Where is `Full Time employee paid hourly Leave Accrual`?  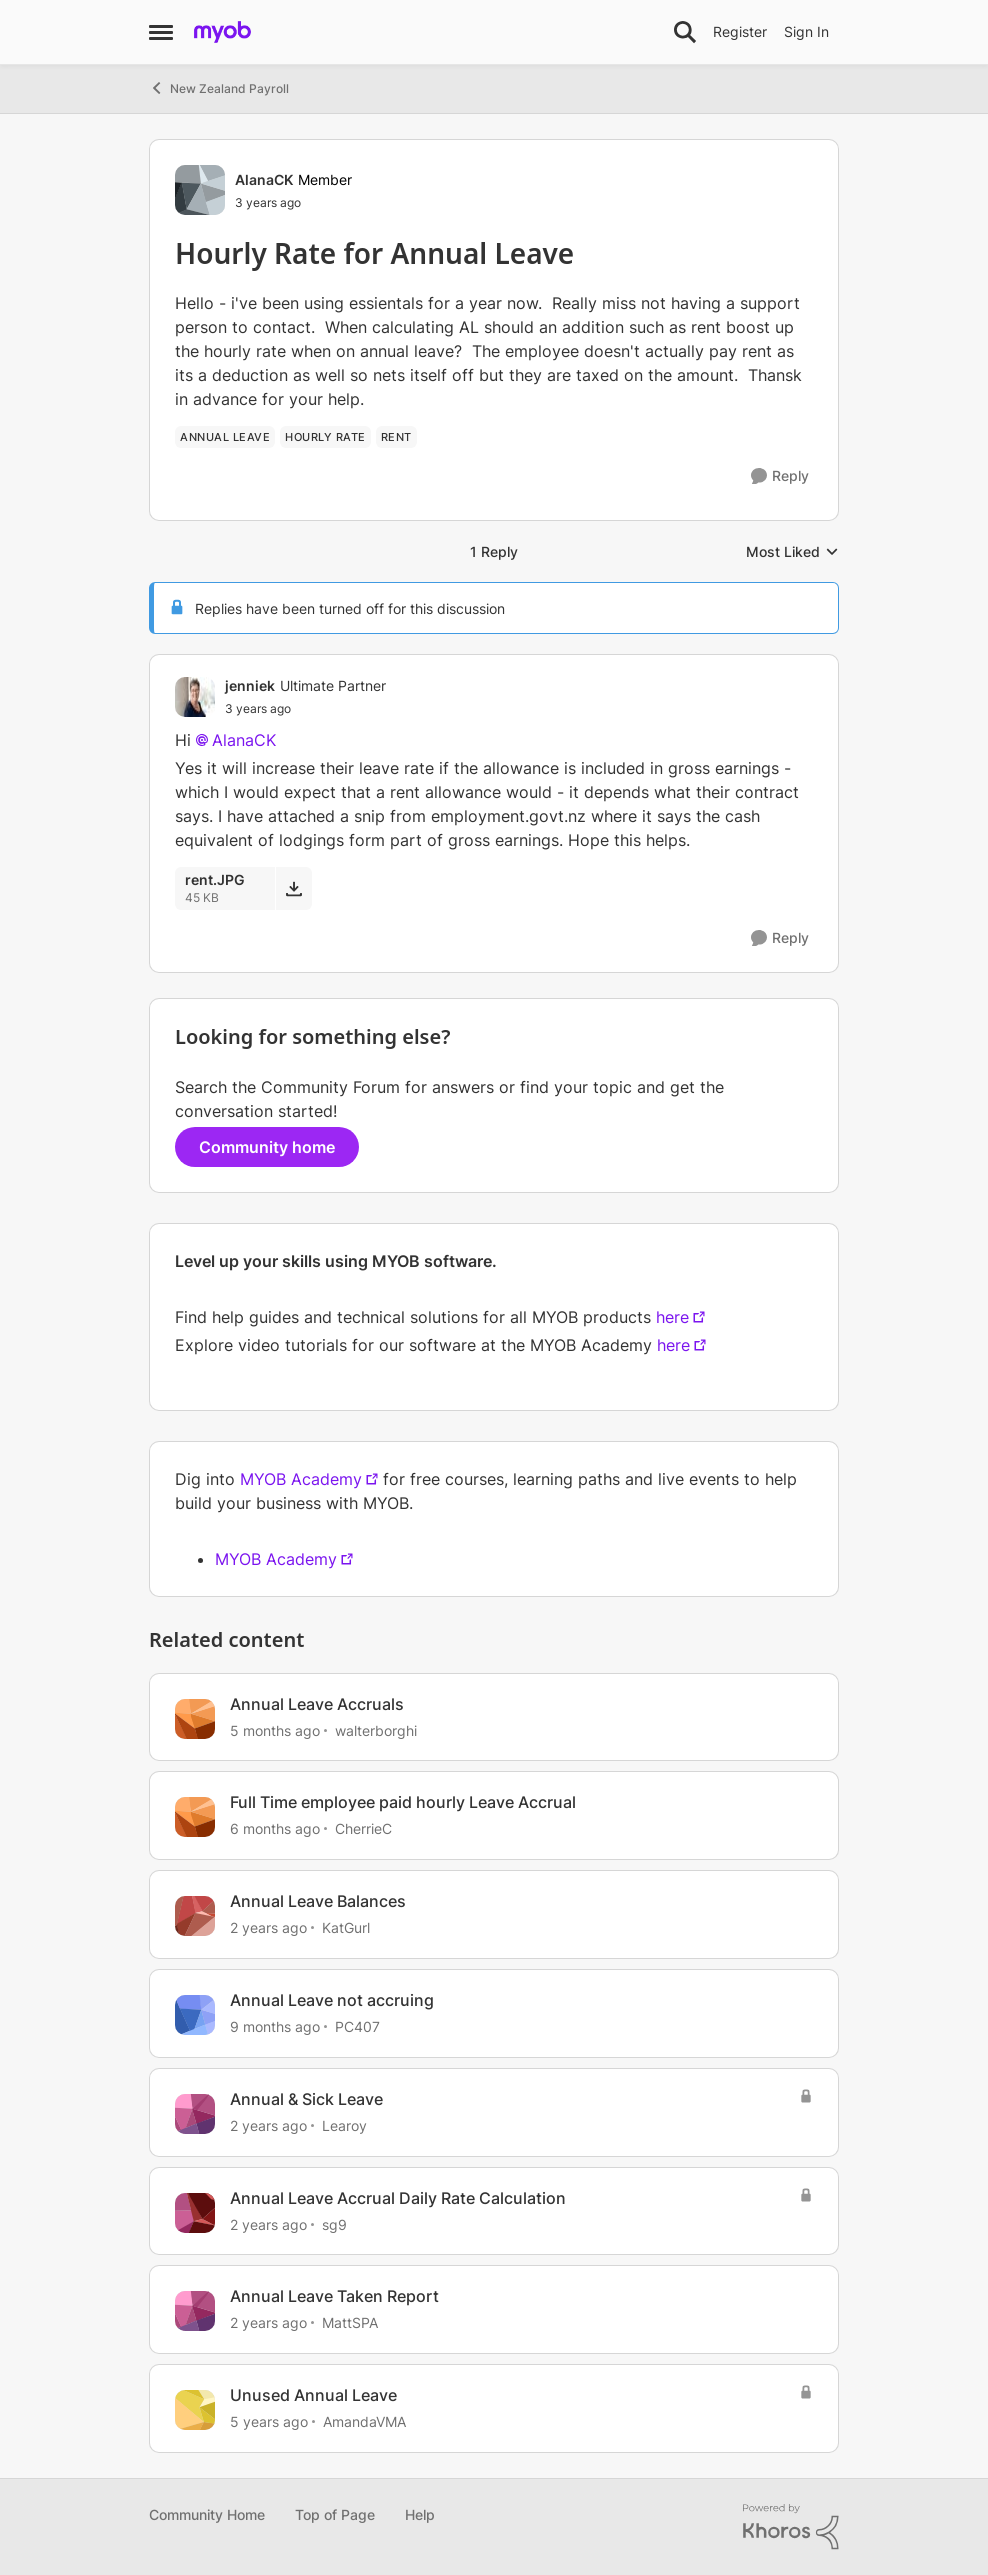
Full Time employee paid hourly Leave Accrual is located at coordinates (403, 1802).